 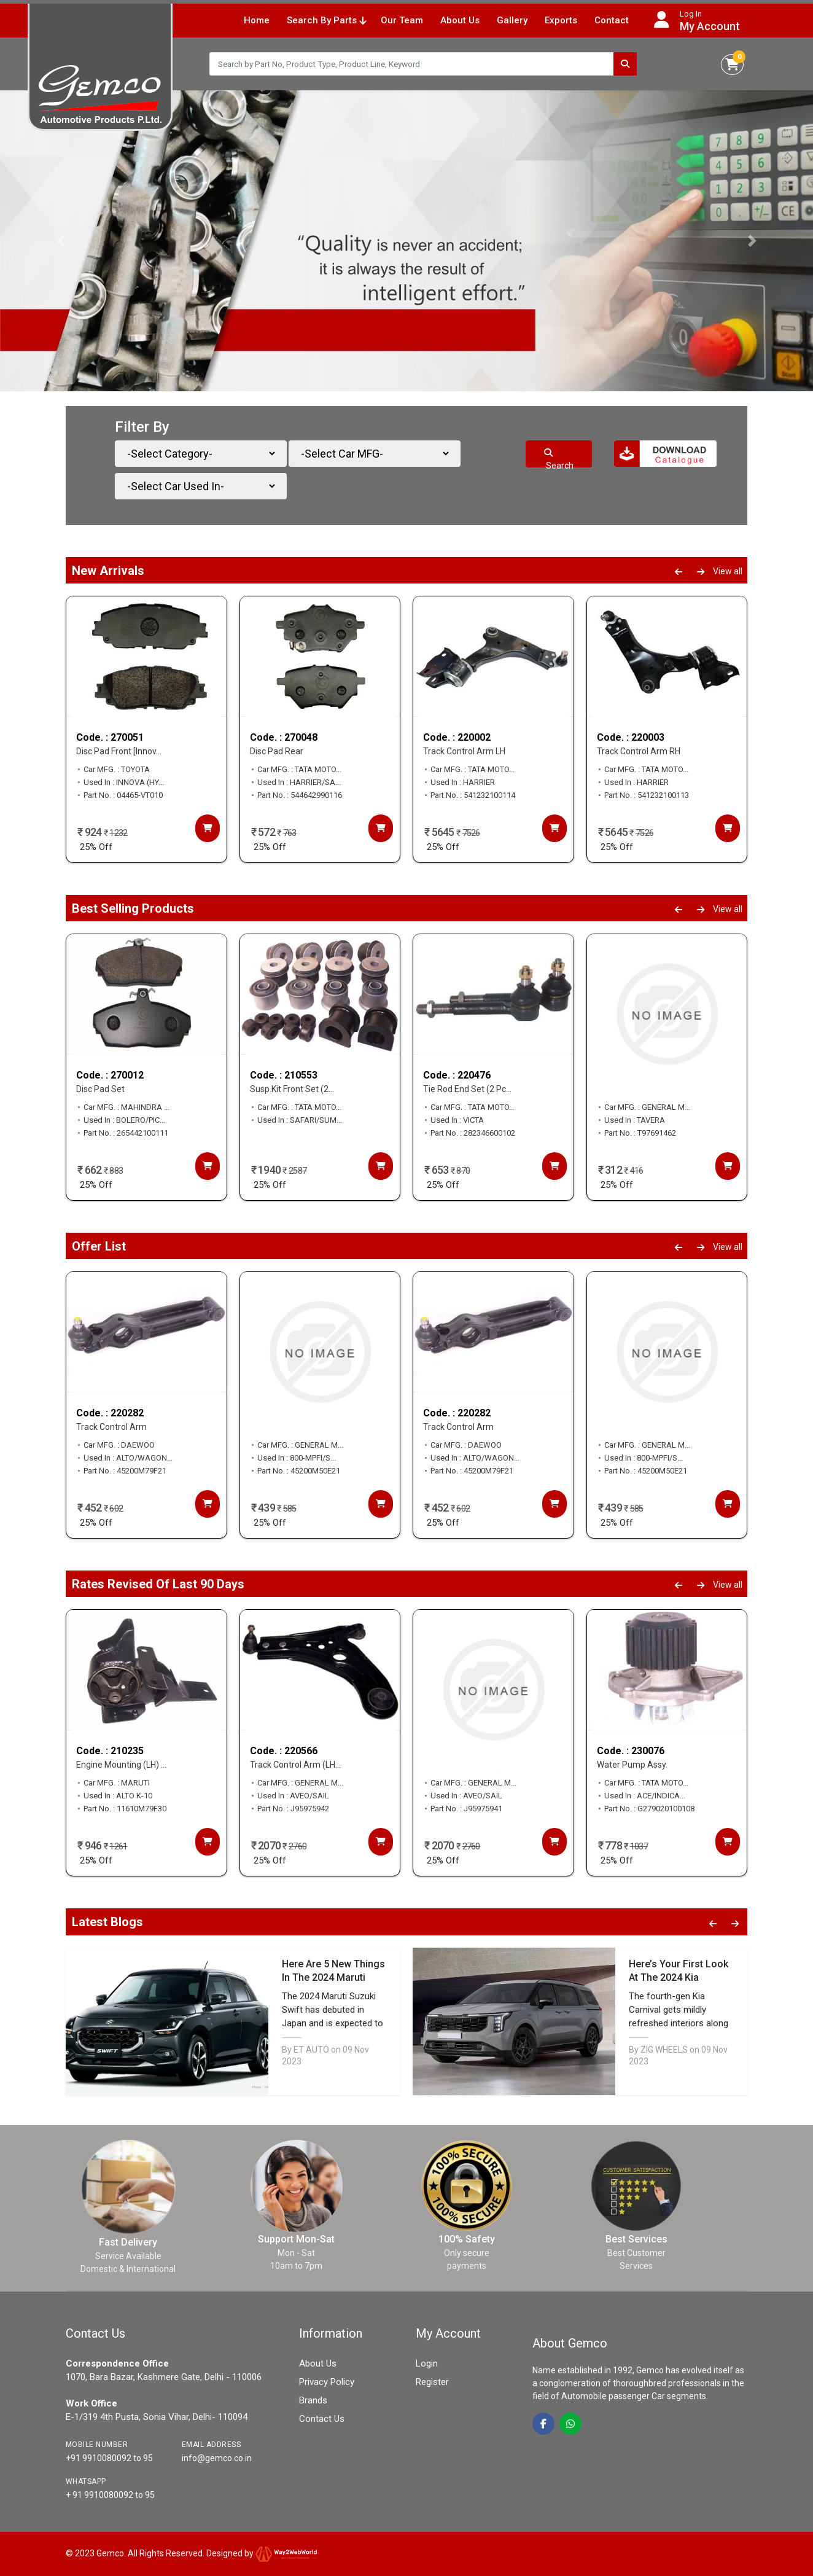 What do you see at coordinates (257, 20) in the screenshot?
I see `Home` at bounding box center [257, 20].